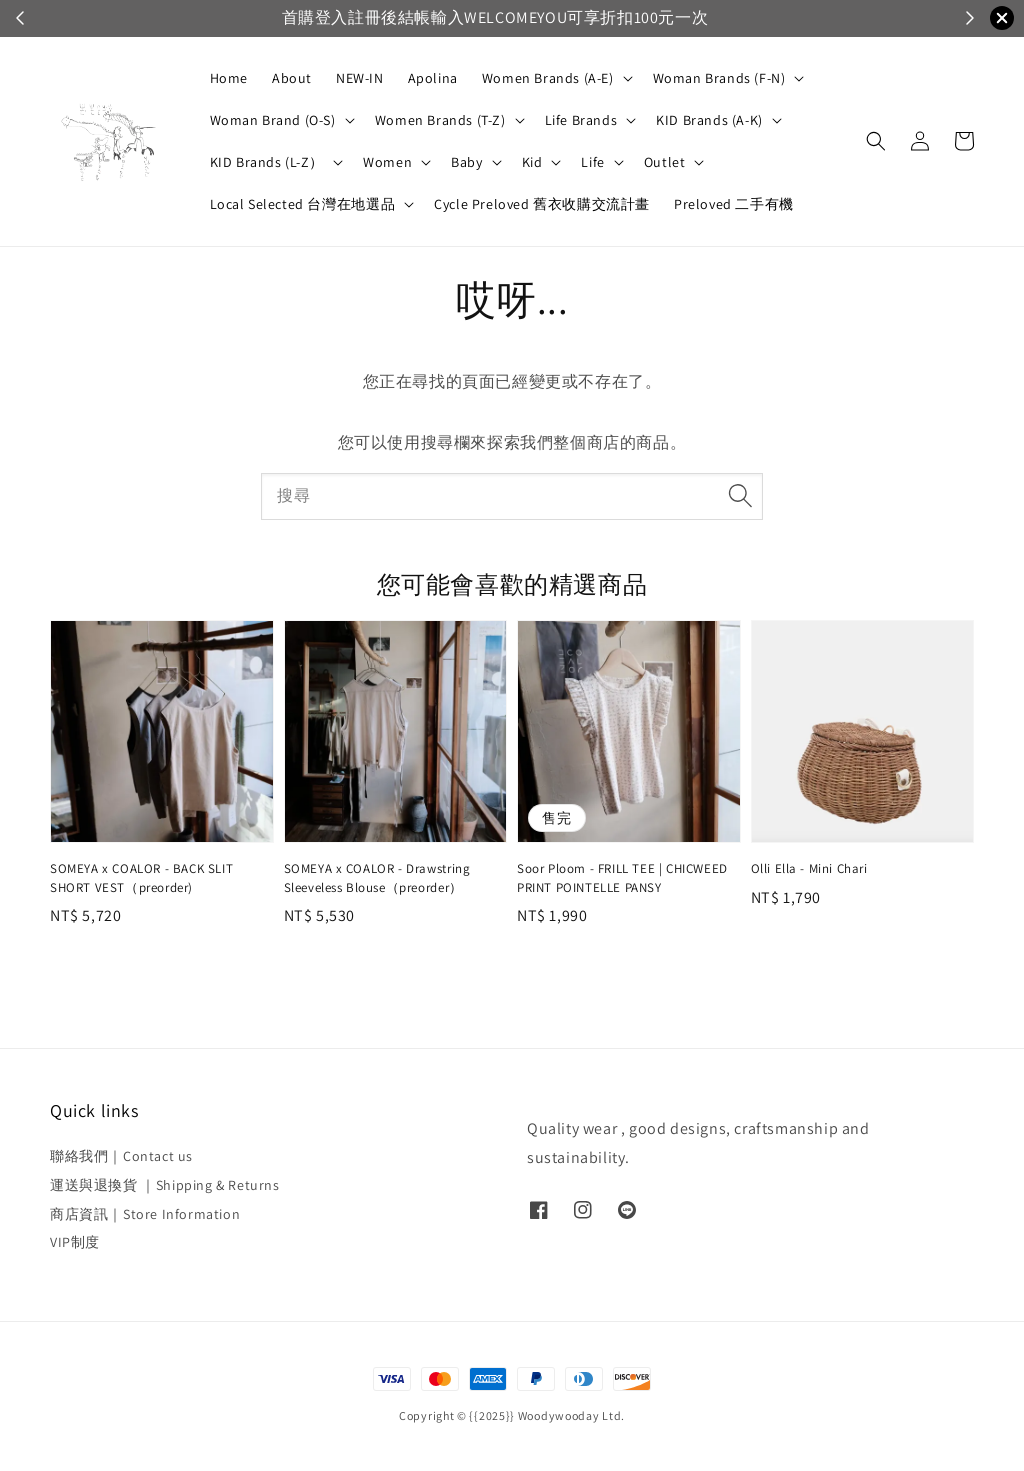  I want to click on Apolina, so click(433, 78).